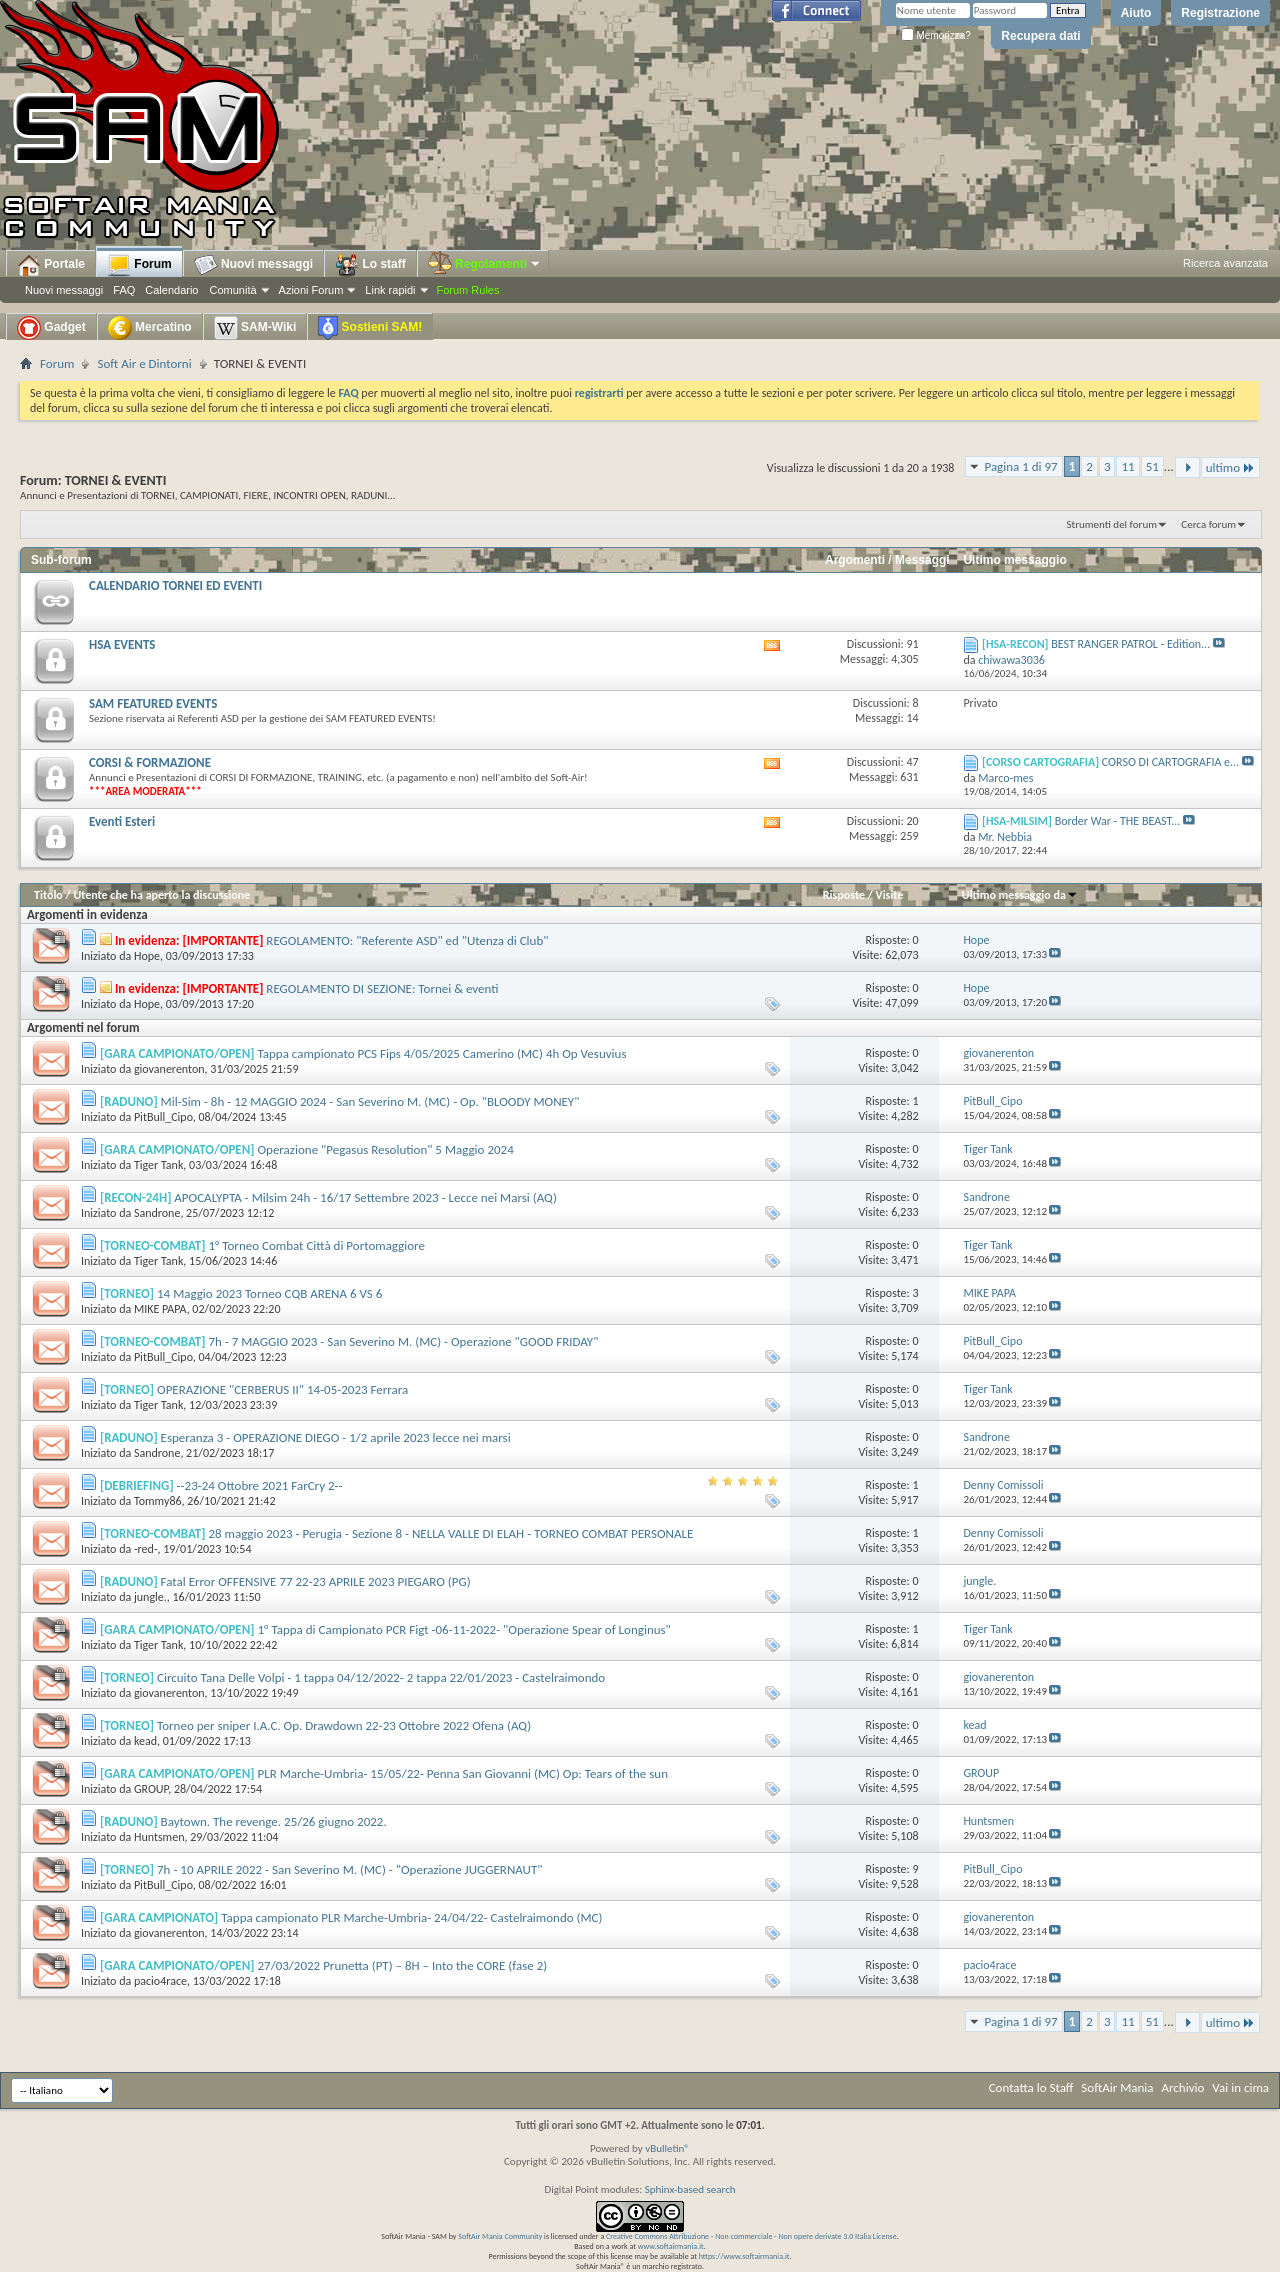 The width and height of the screenshot is (1280, 2272). I want to click on GROUP, so click(151, 1789).